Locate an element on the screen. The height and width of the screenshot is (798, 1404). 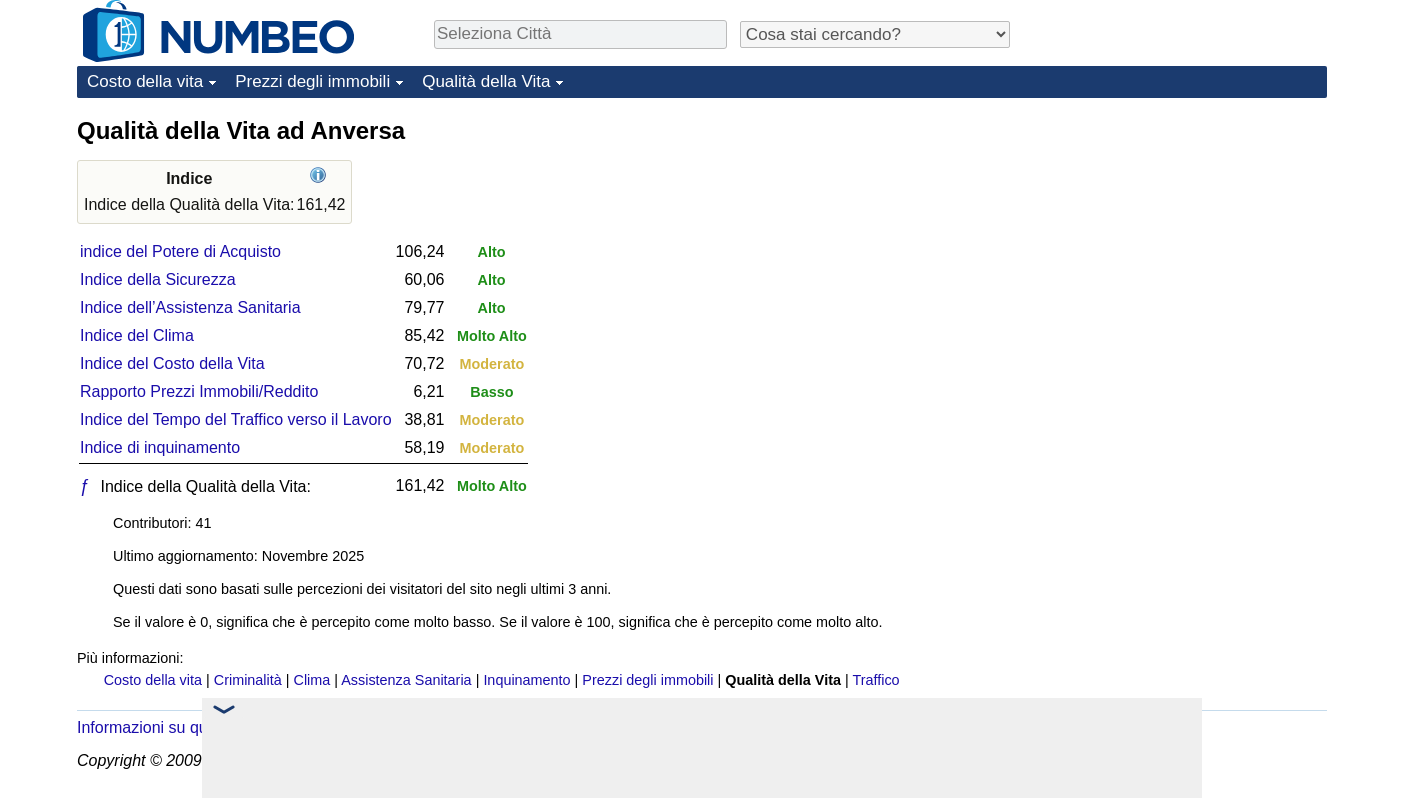
Assistenza Sanitaria is located at coordinates (406, 680).